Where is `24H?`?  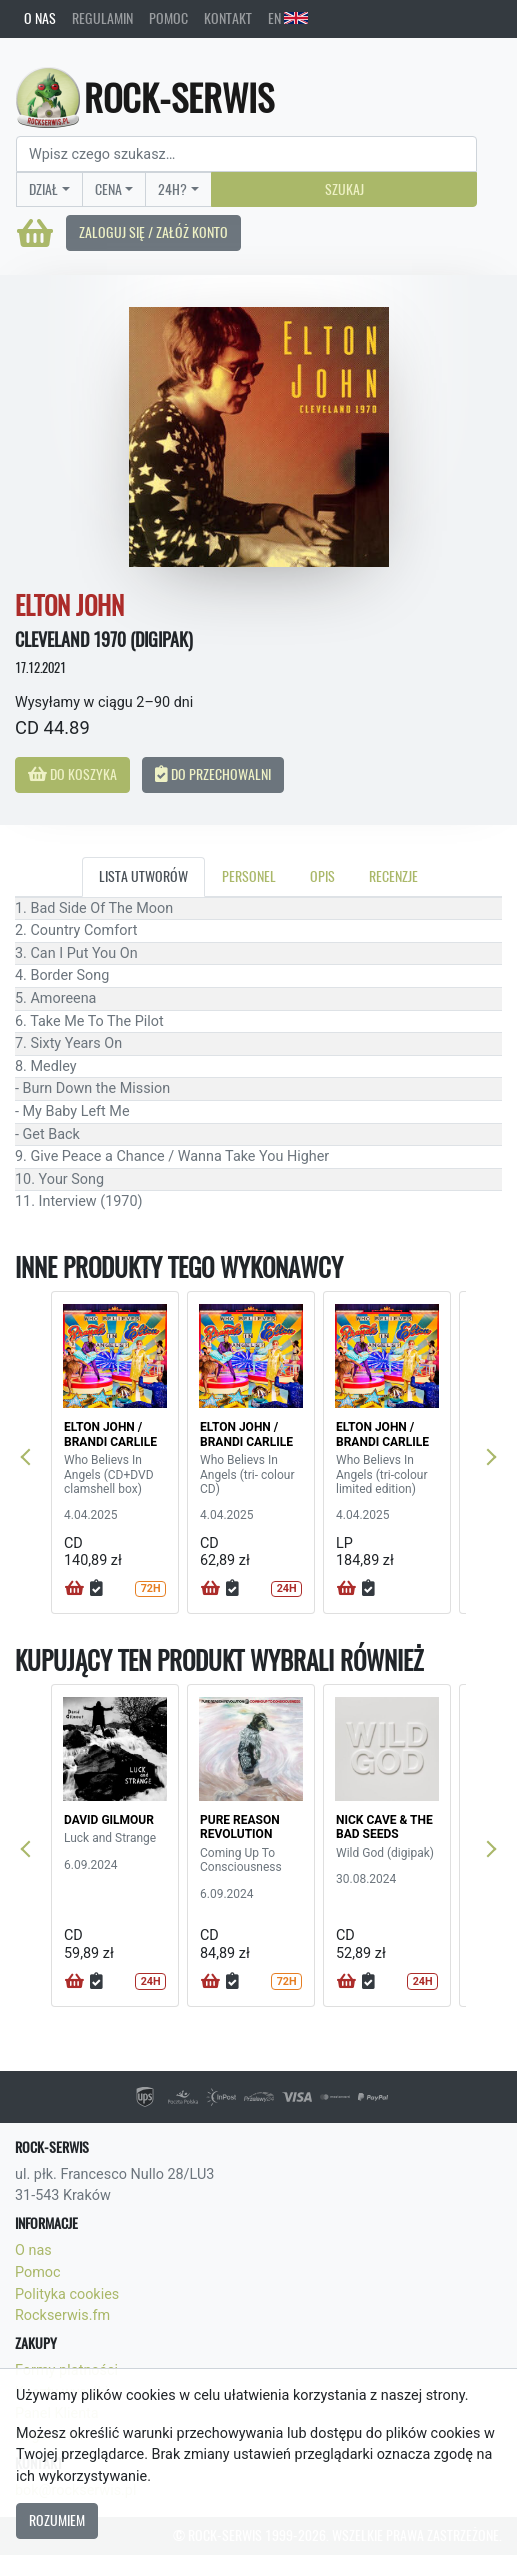
24H? is located at coordinates (172, 189).